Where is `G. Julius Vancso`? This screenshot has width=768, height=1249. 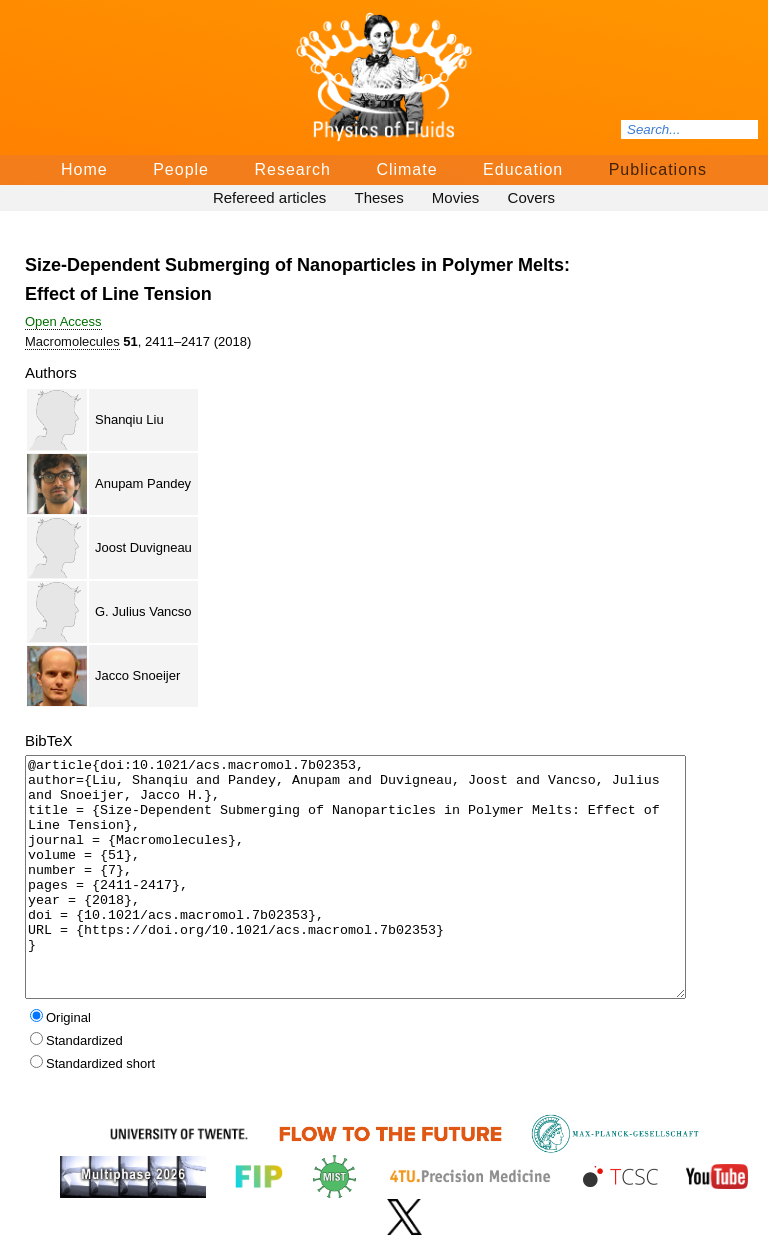 G. Julius Vancso is located at coordinates (143, 611).